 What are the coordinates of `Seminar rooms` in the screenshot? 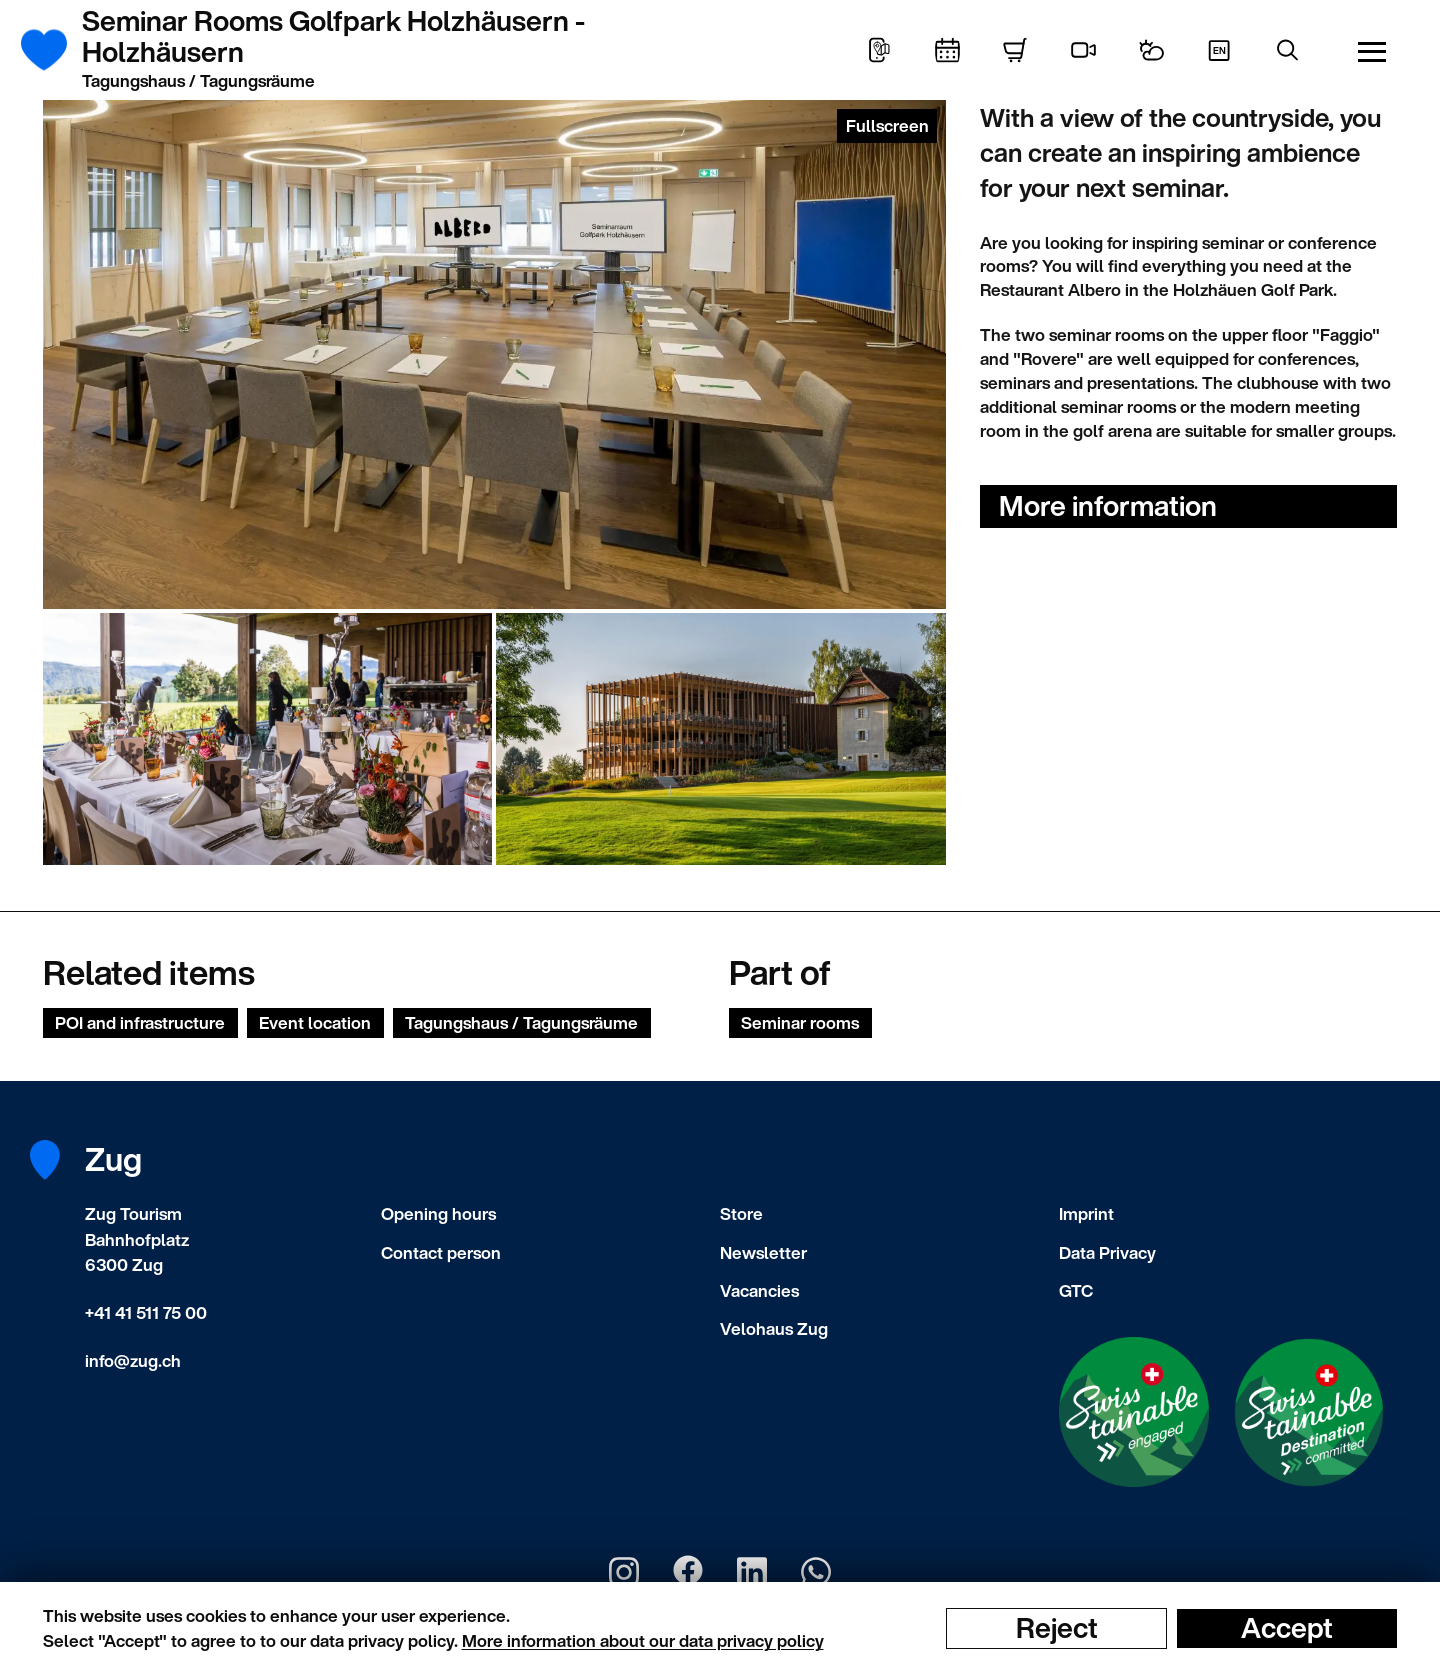 It's located at (800, 1022).